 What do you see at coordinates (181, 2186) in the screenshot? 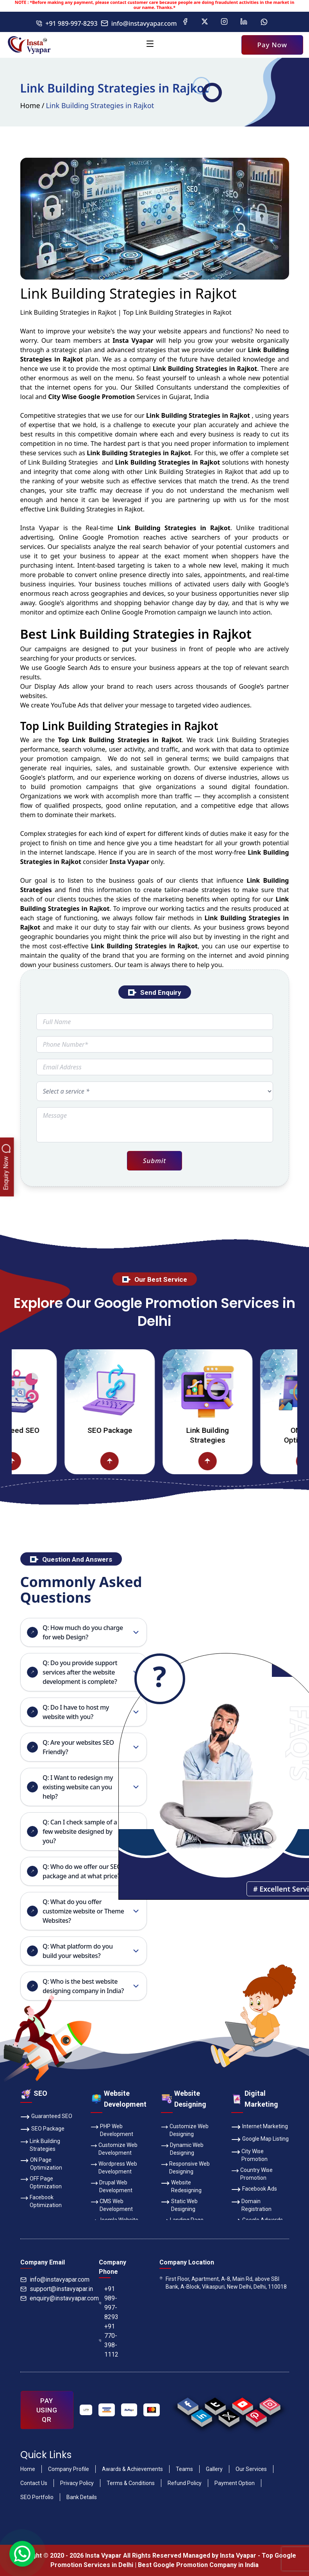
I see `Website Redesigning` at bounding box center [181, 2186].